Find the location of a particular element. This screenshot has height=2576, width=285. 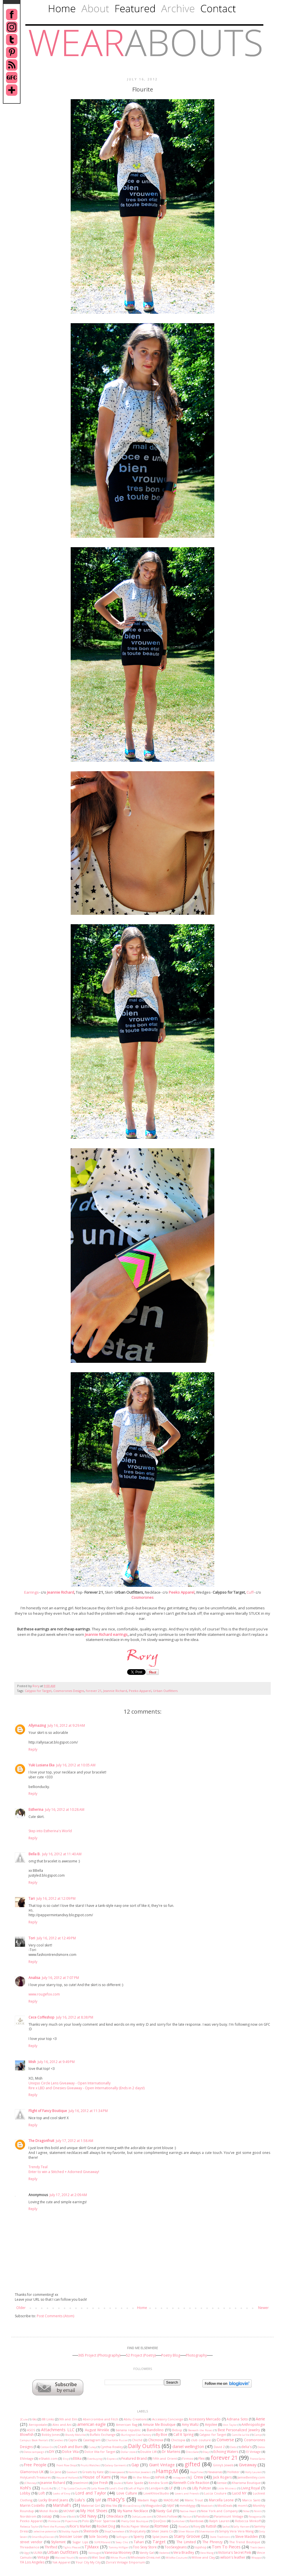

Miss Viss is located at coordinates (111, 2505).